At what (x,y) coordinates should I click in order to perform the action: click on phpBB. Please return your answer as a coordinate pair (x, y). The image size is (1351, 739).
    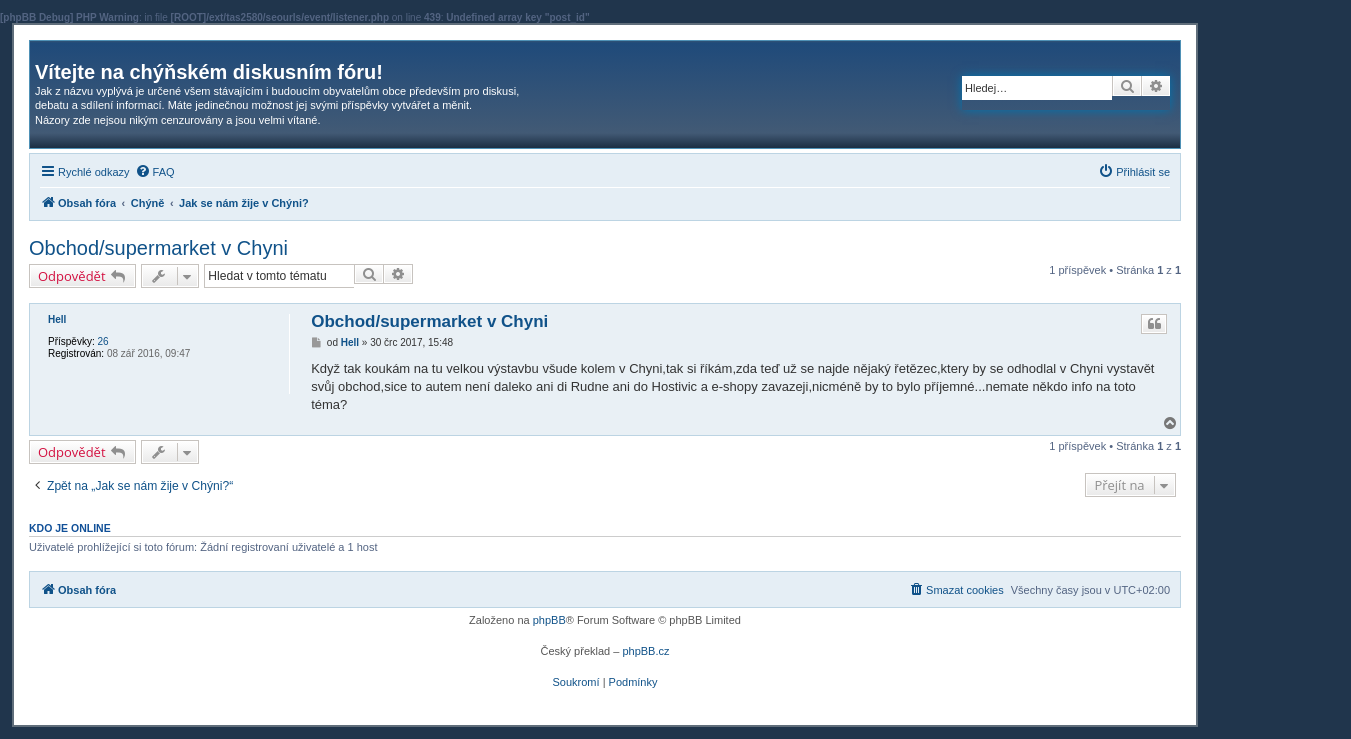
    Looking at the image, I should click on (549, 620).